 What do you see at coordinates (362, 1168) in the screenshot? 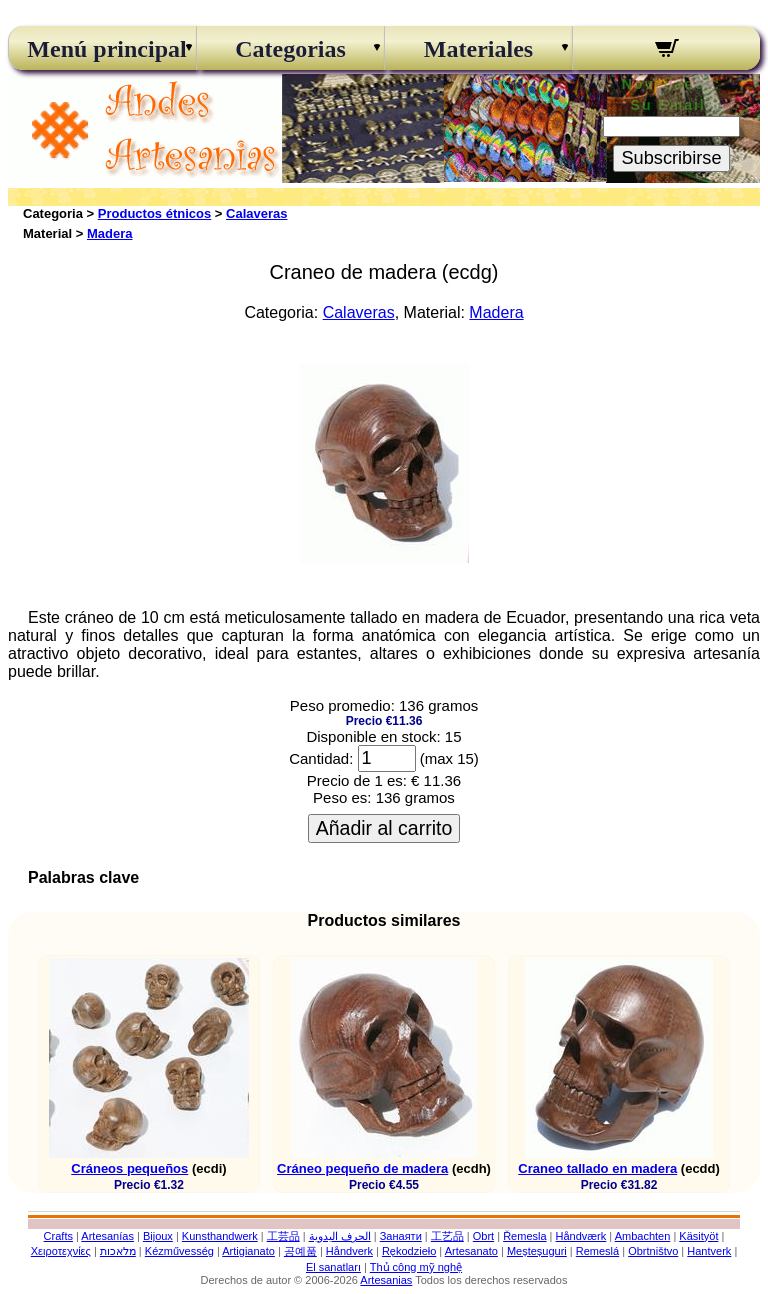
I see `Cráneo pequeño de madera` at bounding box center [362, 1168].